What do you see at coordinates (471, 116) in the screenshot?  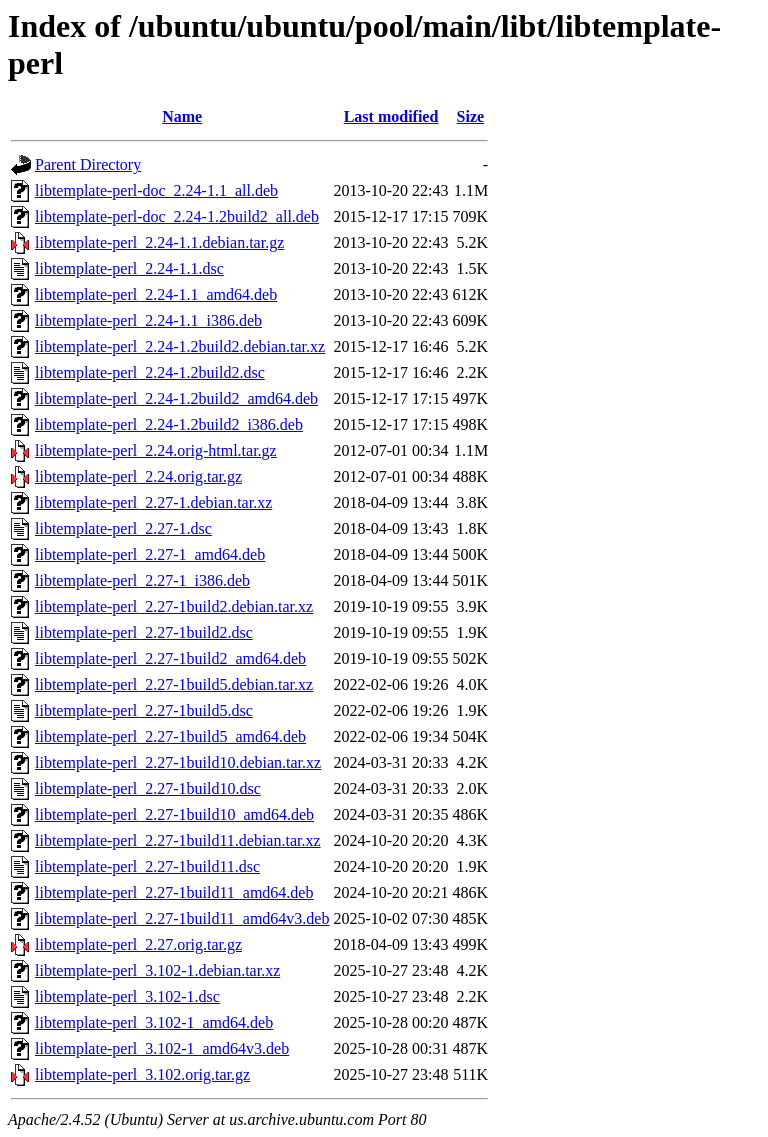 I see `Size` at bounding box center [471, 116].